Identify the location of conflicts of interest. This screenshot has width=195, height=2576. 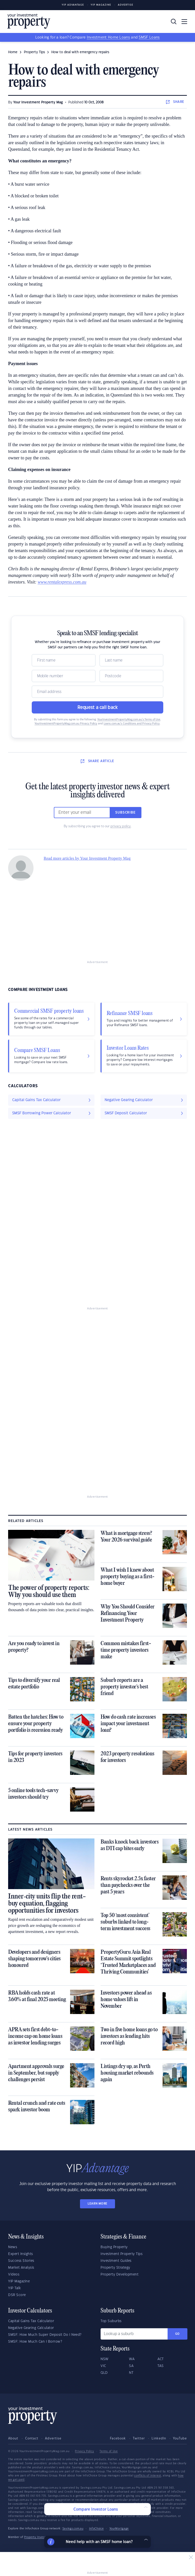
(147, 2475).